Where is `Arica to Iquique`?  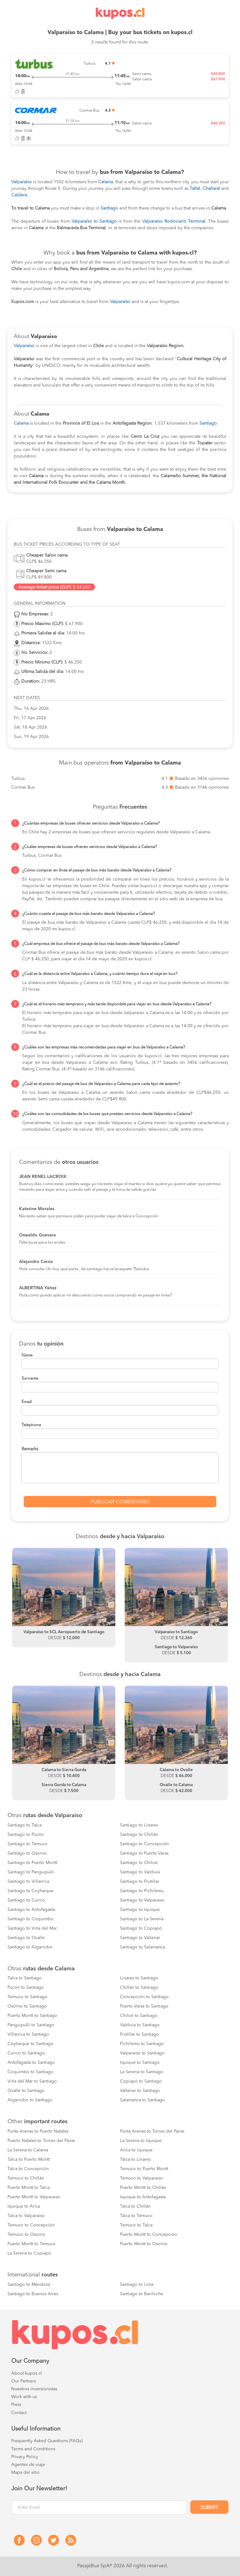
Arica to Iquique is located at coordinates (136, 2150).